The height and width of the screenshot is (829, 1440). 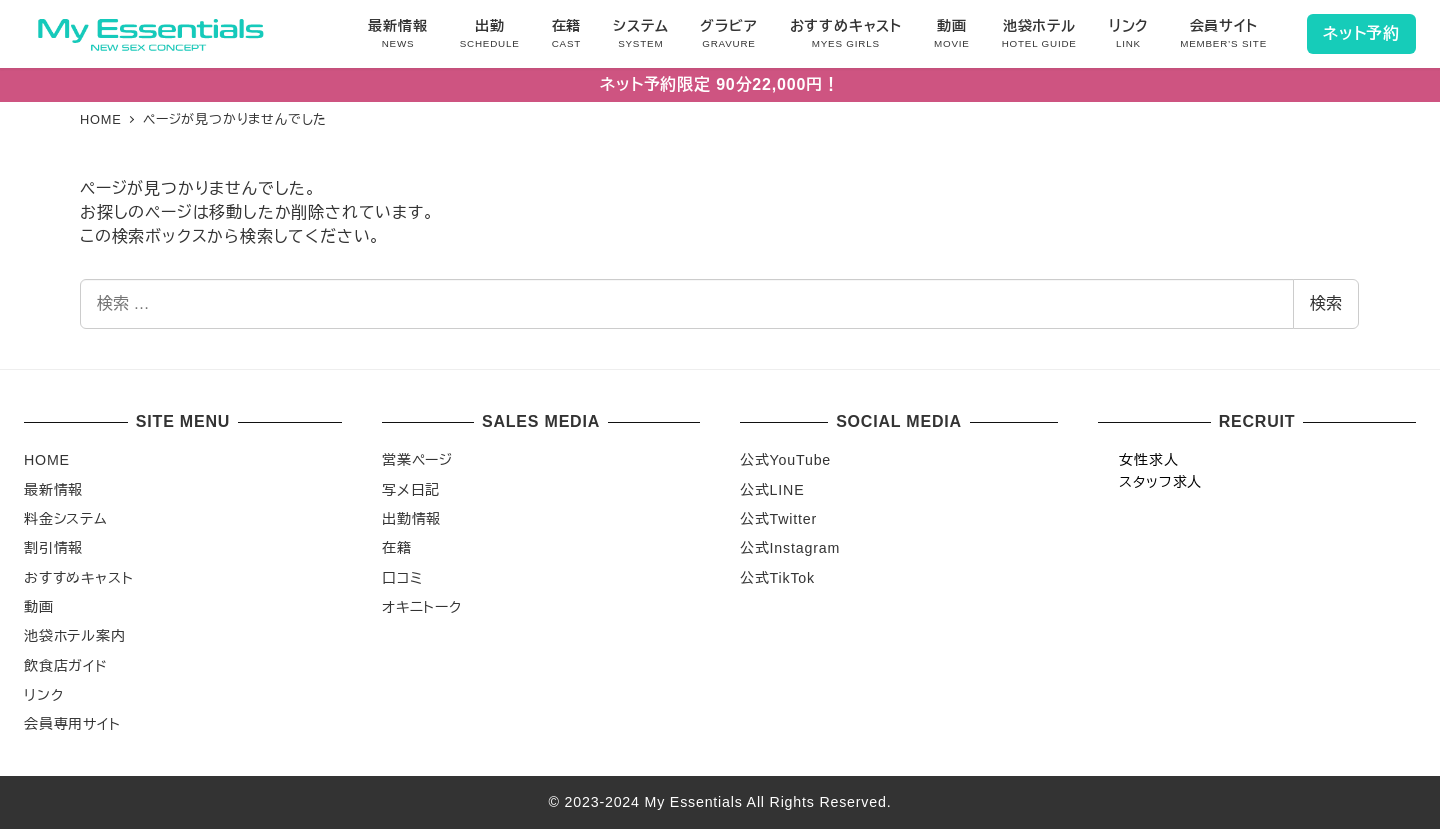 What do you see at coordinates (790, 548) in the screenshot?
I see `公式Instagram` at bounding box center [790, 548].